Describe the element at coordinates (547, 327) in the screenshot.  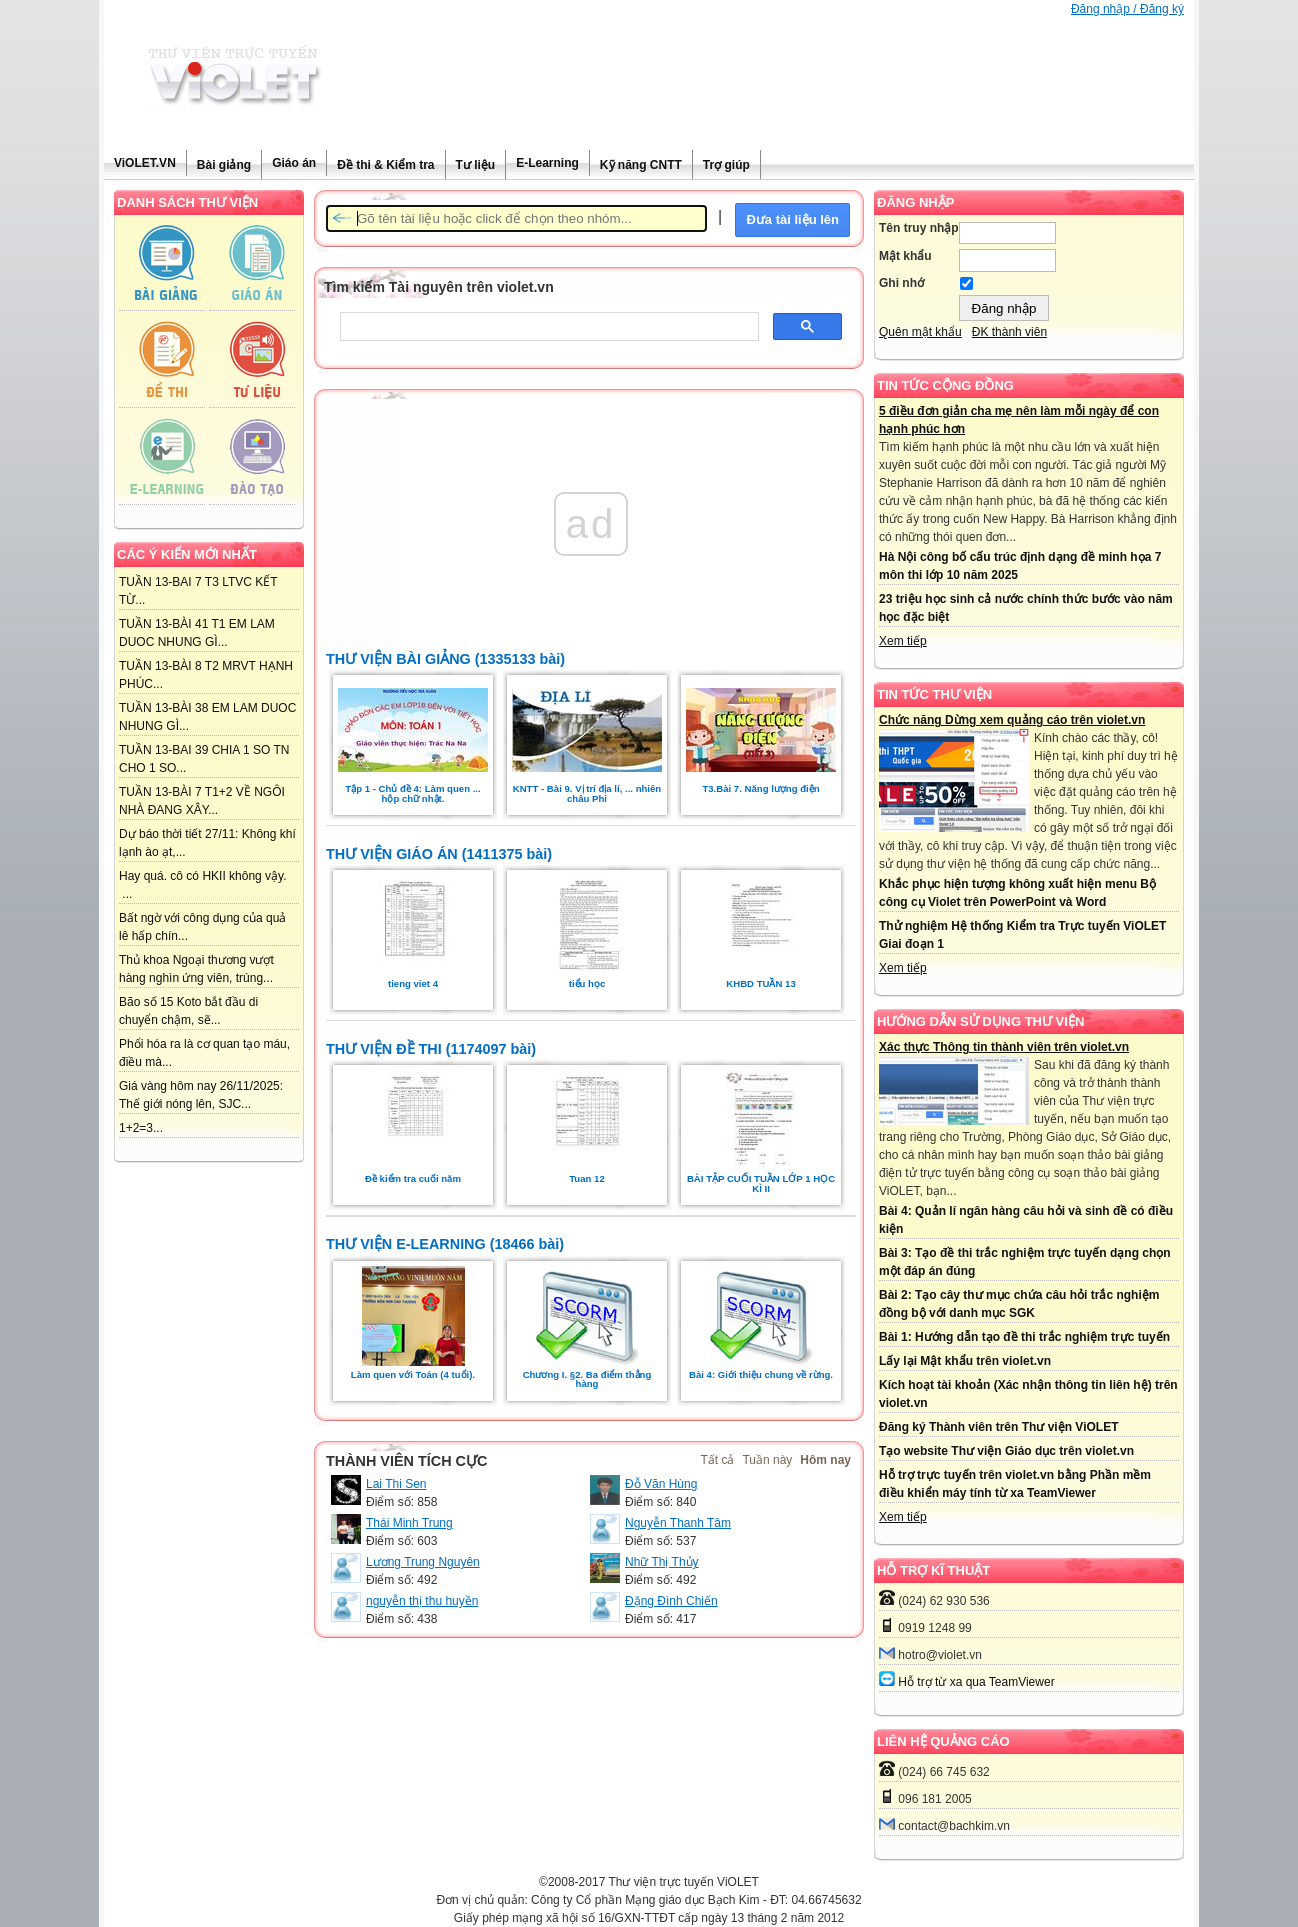
I see `[tìm kiếm]` at that location.